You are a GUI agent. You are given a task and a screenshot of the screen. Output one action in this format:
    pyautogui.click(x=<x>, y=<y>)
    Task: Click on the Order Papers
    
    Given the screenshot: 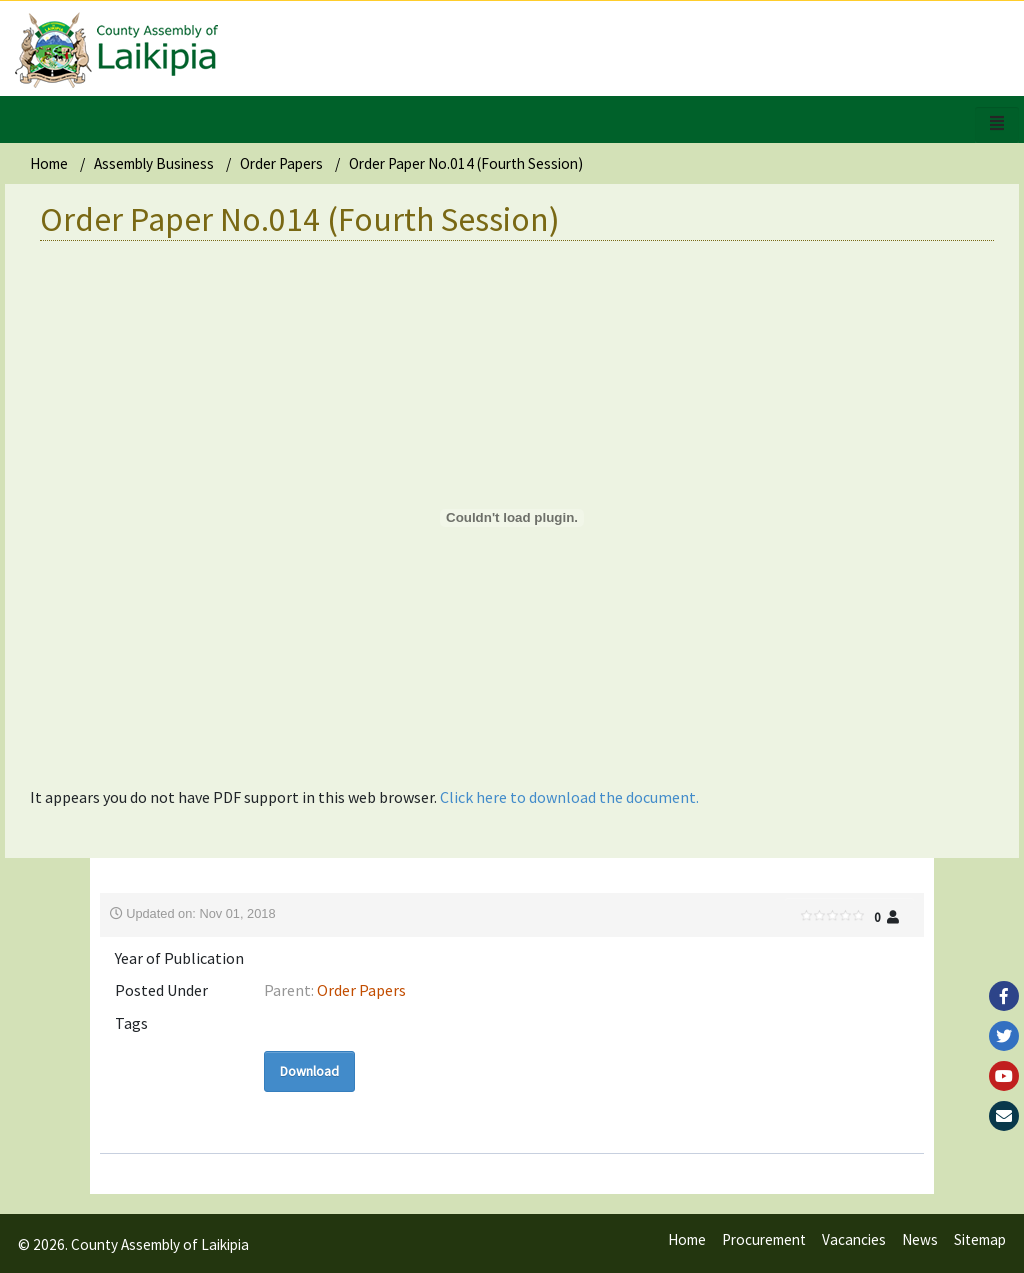 What is the action you would take?
    pyautogui.click(x=281, y=163)
    